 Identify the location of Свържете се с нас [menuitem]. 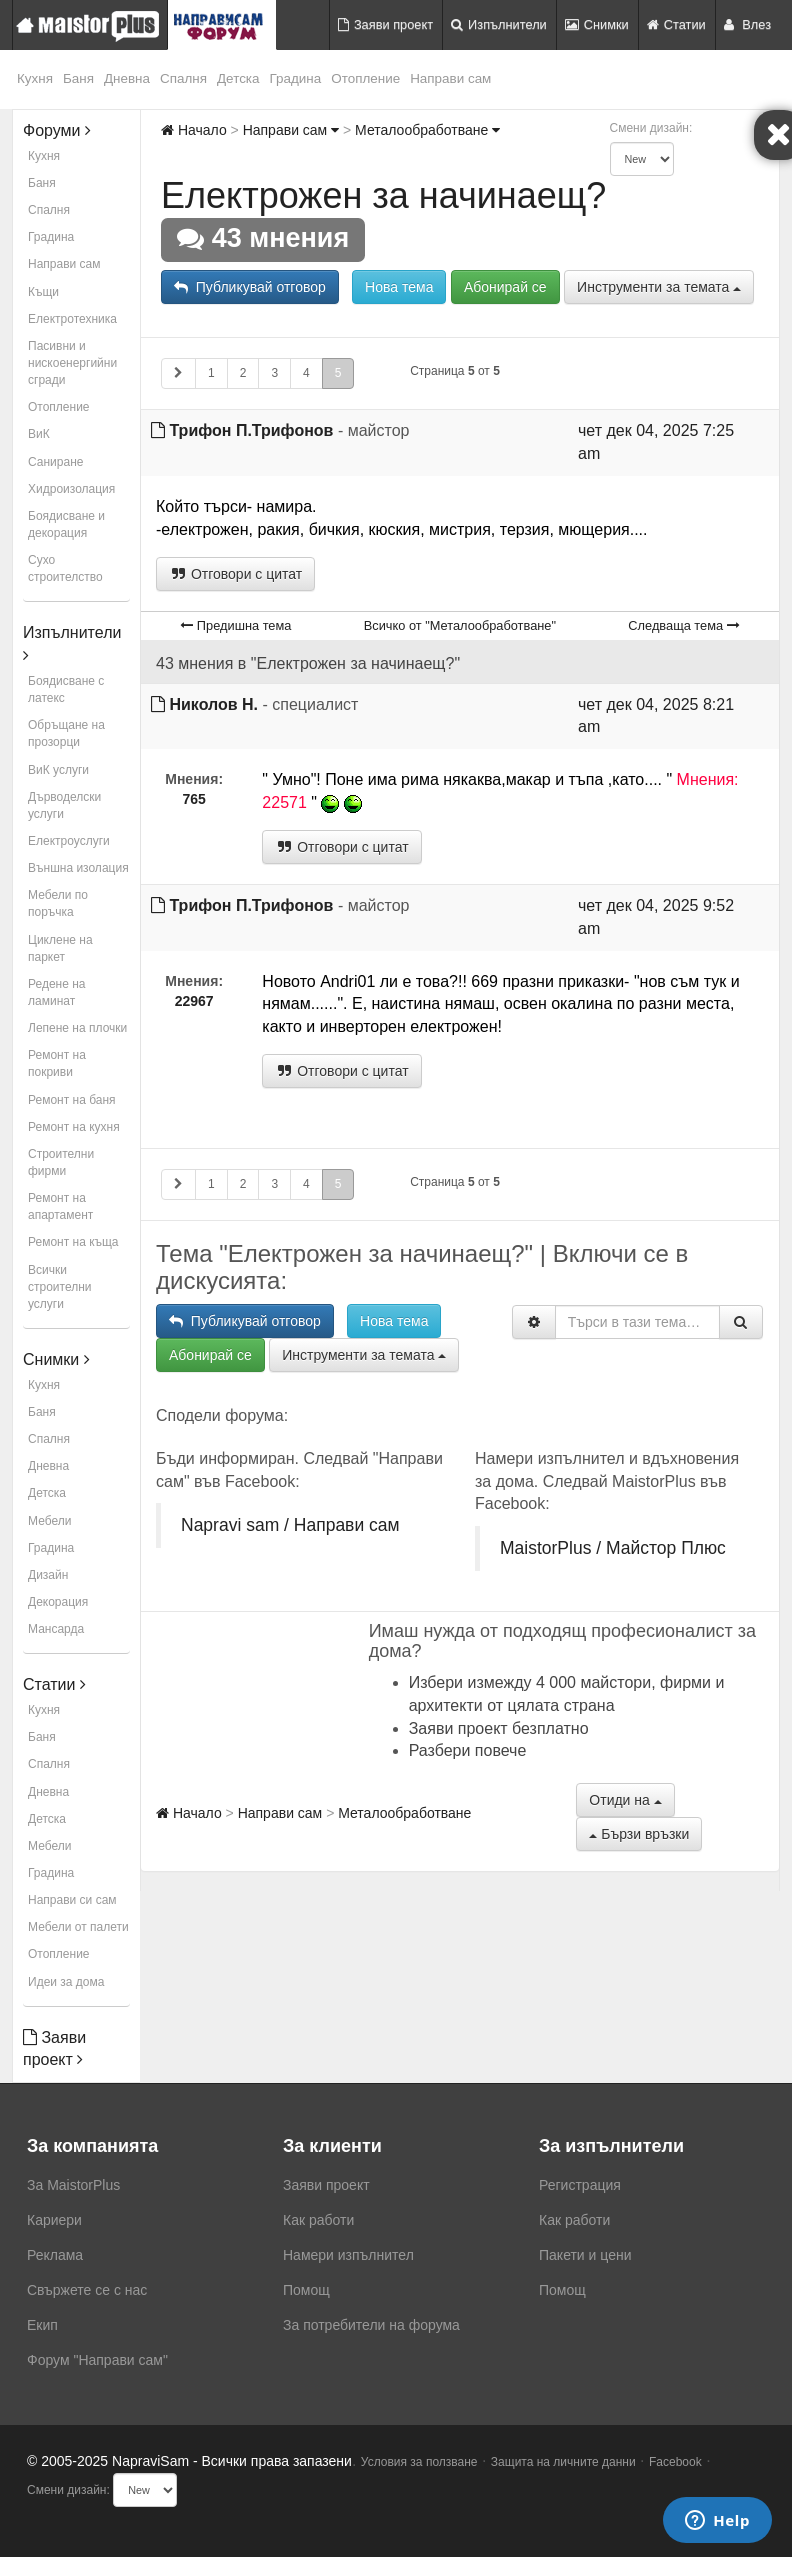
(87, 2290).